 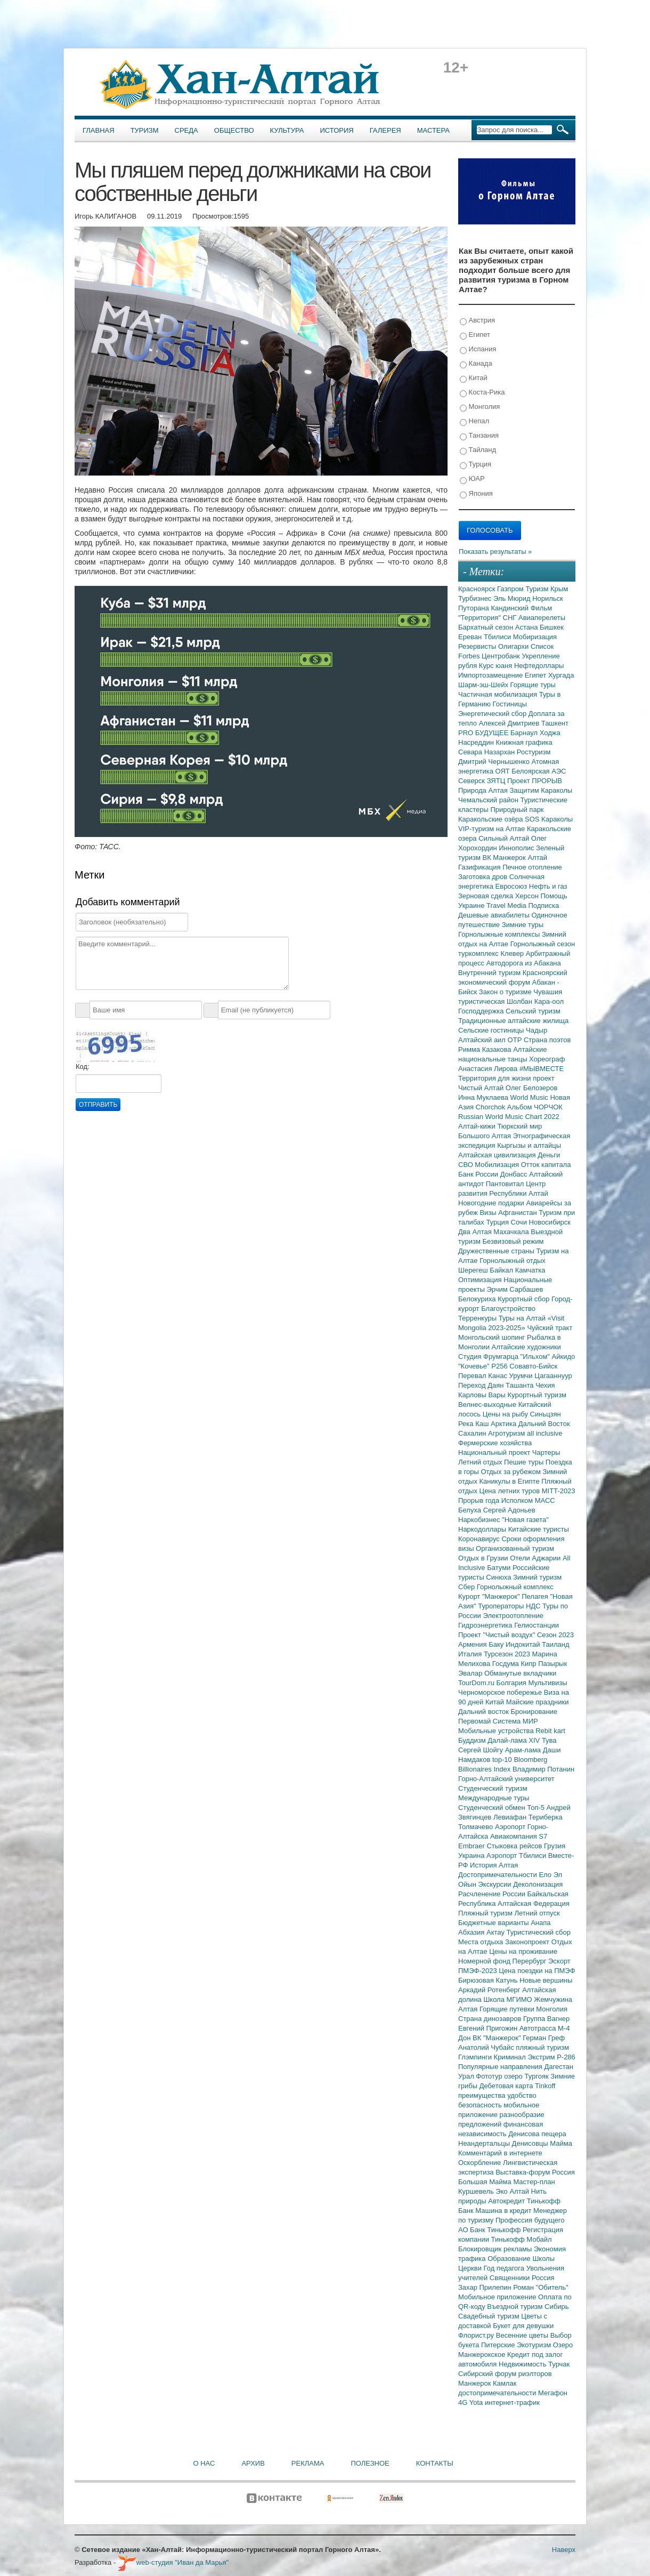 What do you see at coordinates (482, 392) in the screenshot?
I see `Коста-Рика` at bounding box center [482, 392].